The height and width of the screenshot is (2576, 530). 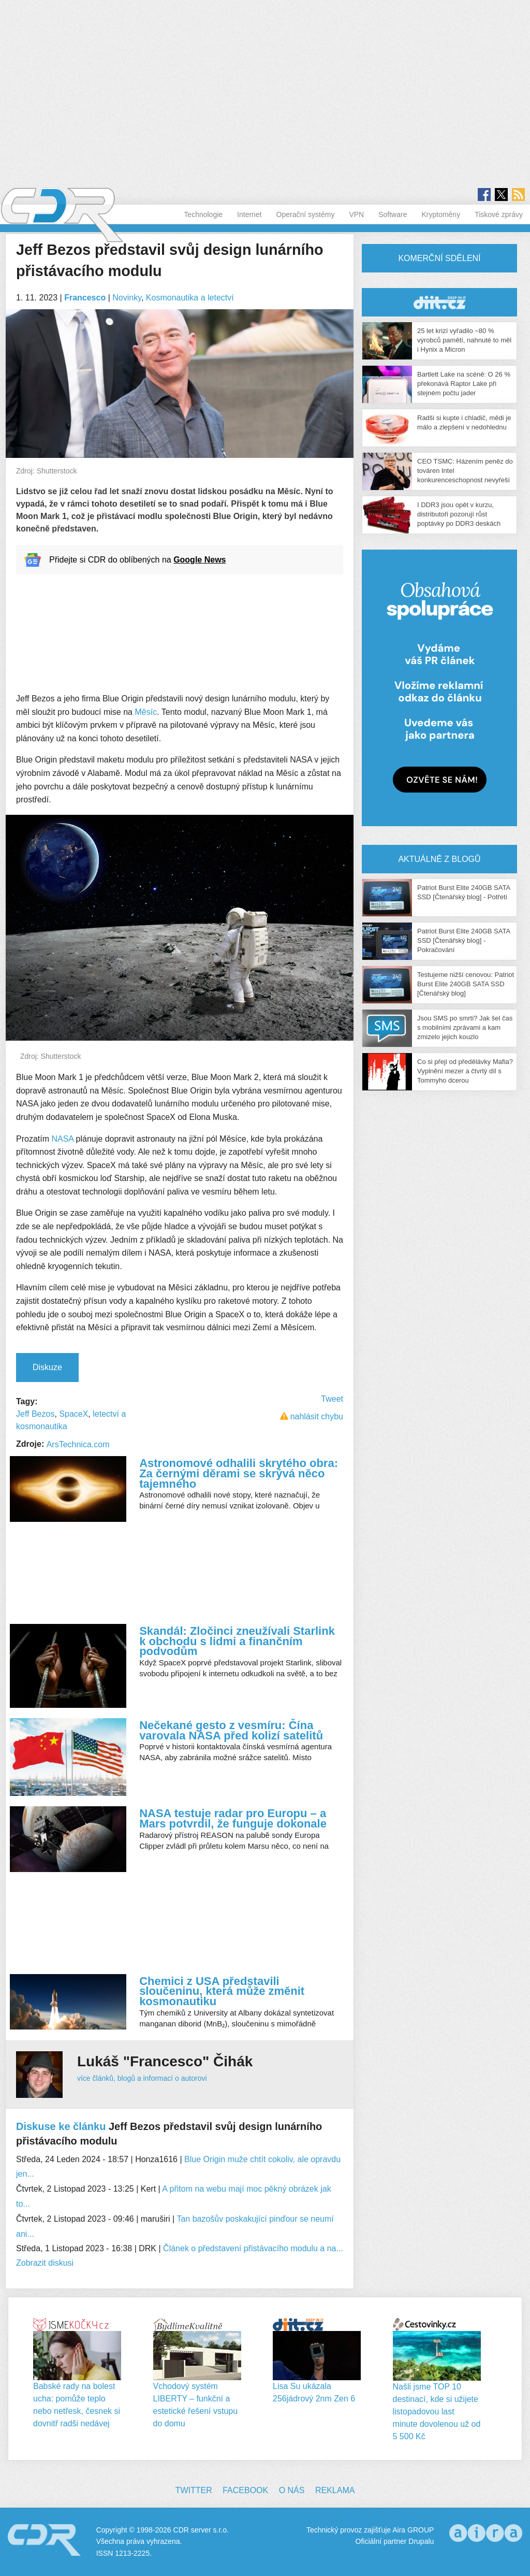 I want to click on Reklama, so click(x=335, y=2490).